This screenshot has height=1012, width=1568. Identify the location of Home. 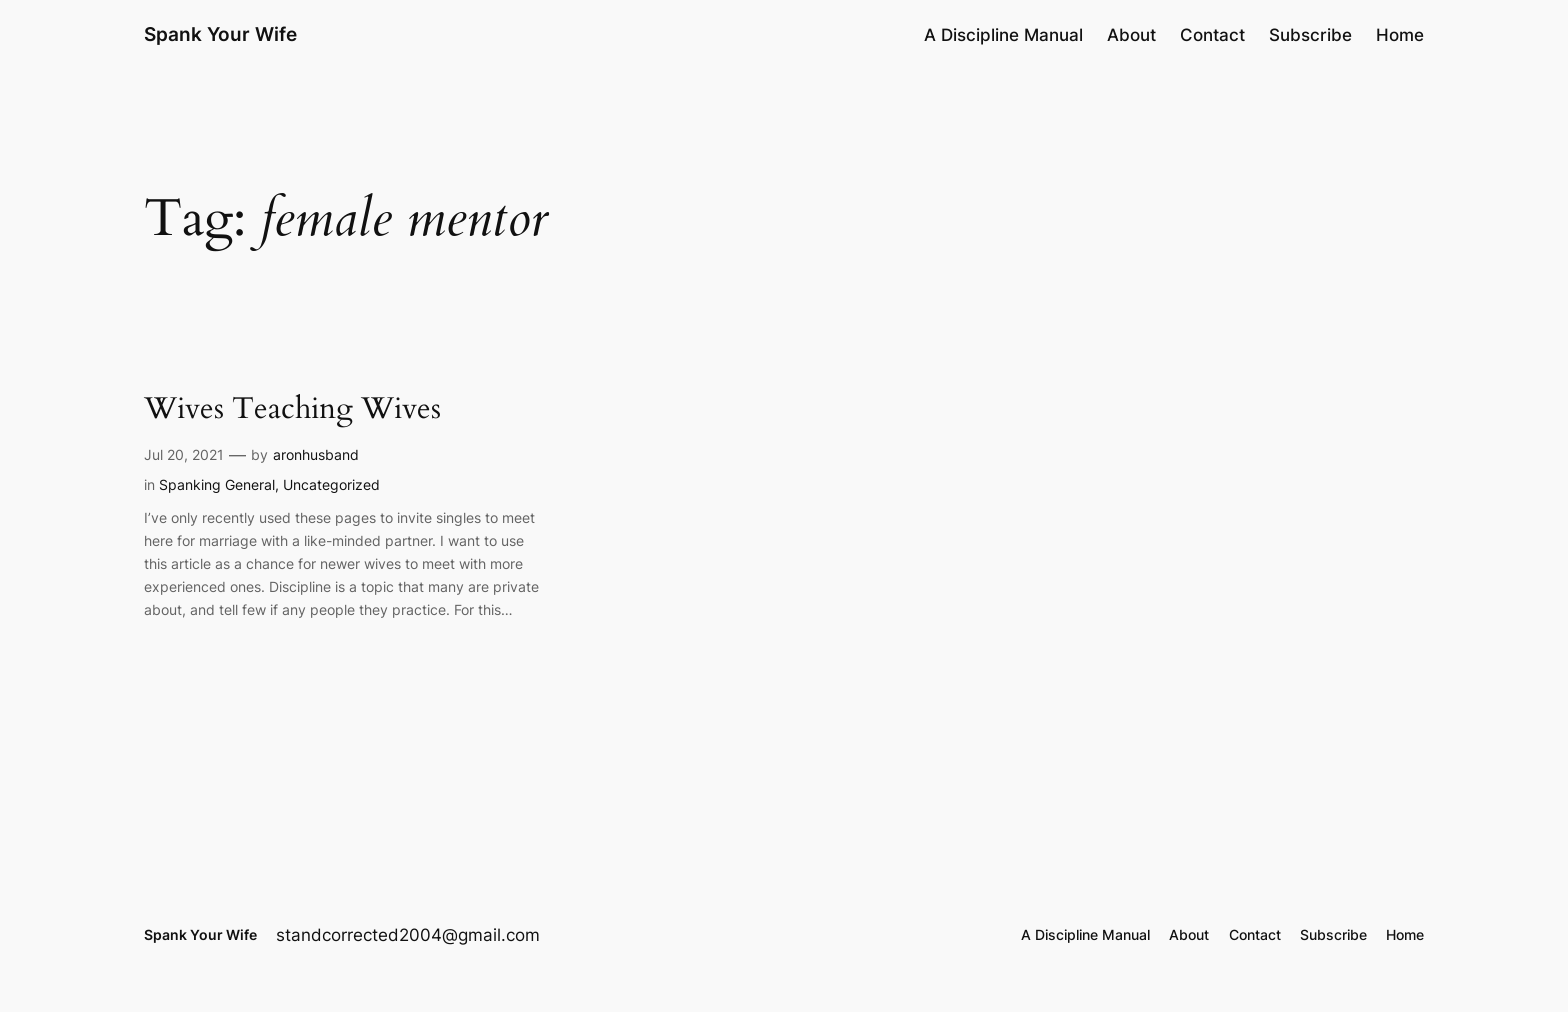
(1400, 35).